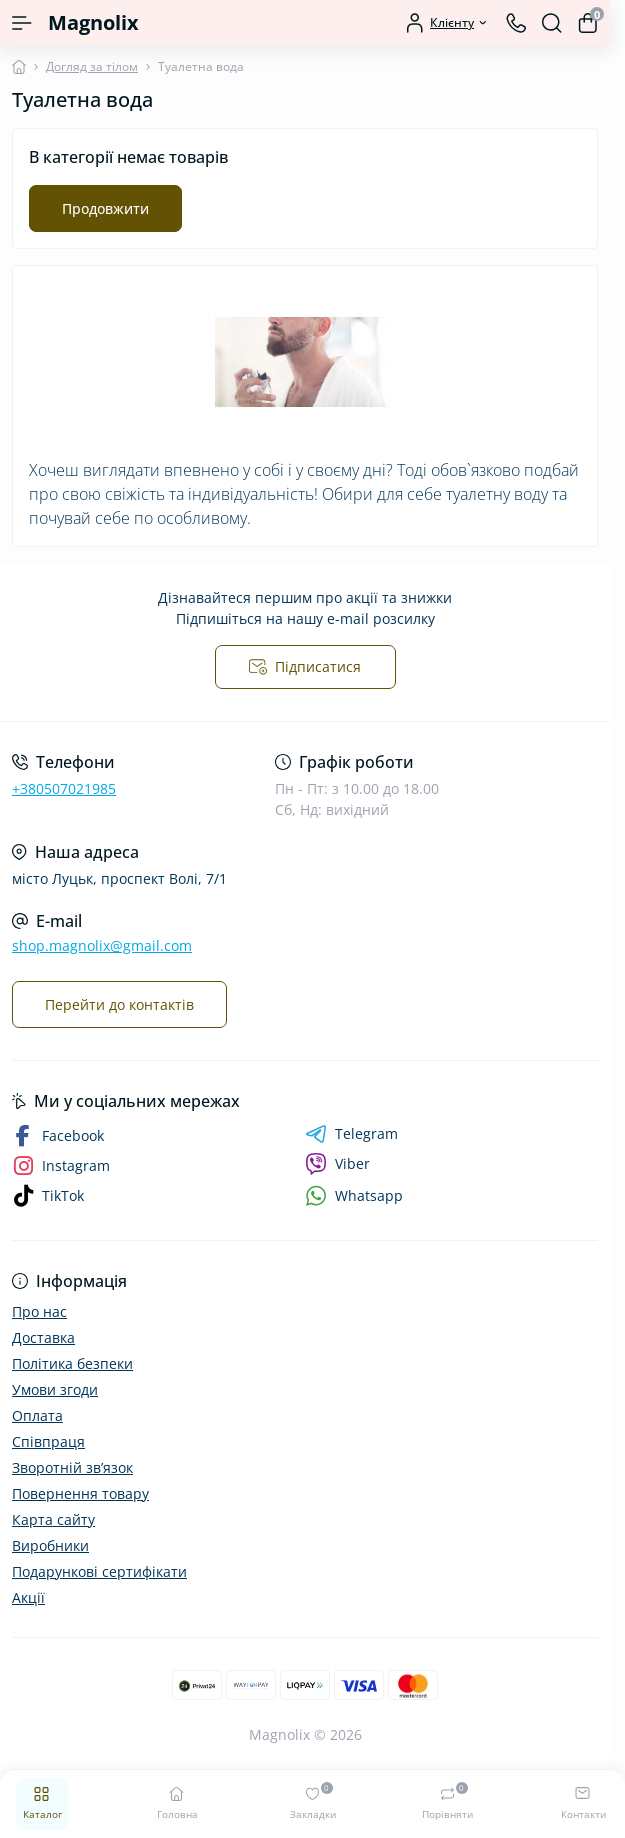 This screenshot has height=1838, width=625. What do you see at coordinates (43, 1337) in the screenshot?
I see `Доставка` at bounding box center [43, 1337].